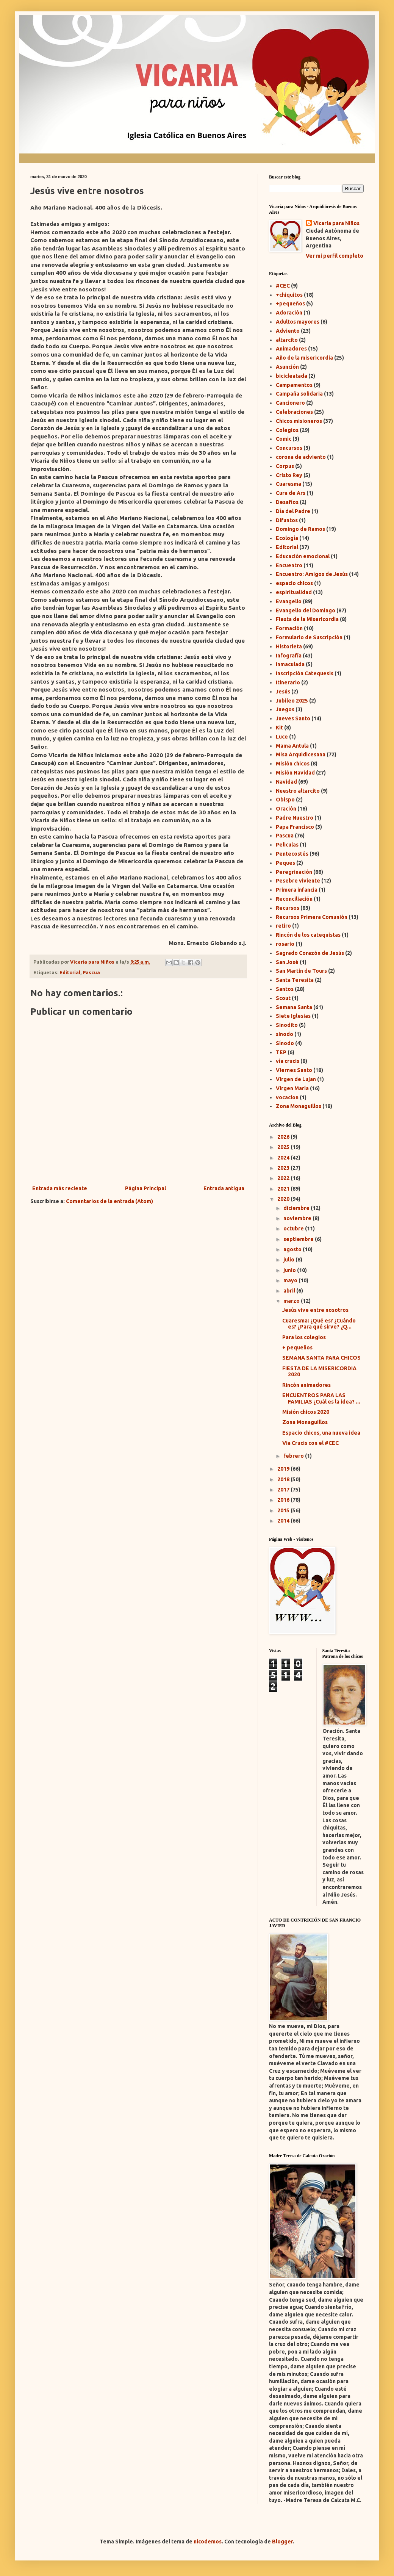 The width and height of the screenshot is (394, 2576). I want to click on Jesús vive entre nosotros, so click(315, 1310).